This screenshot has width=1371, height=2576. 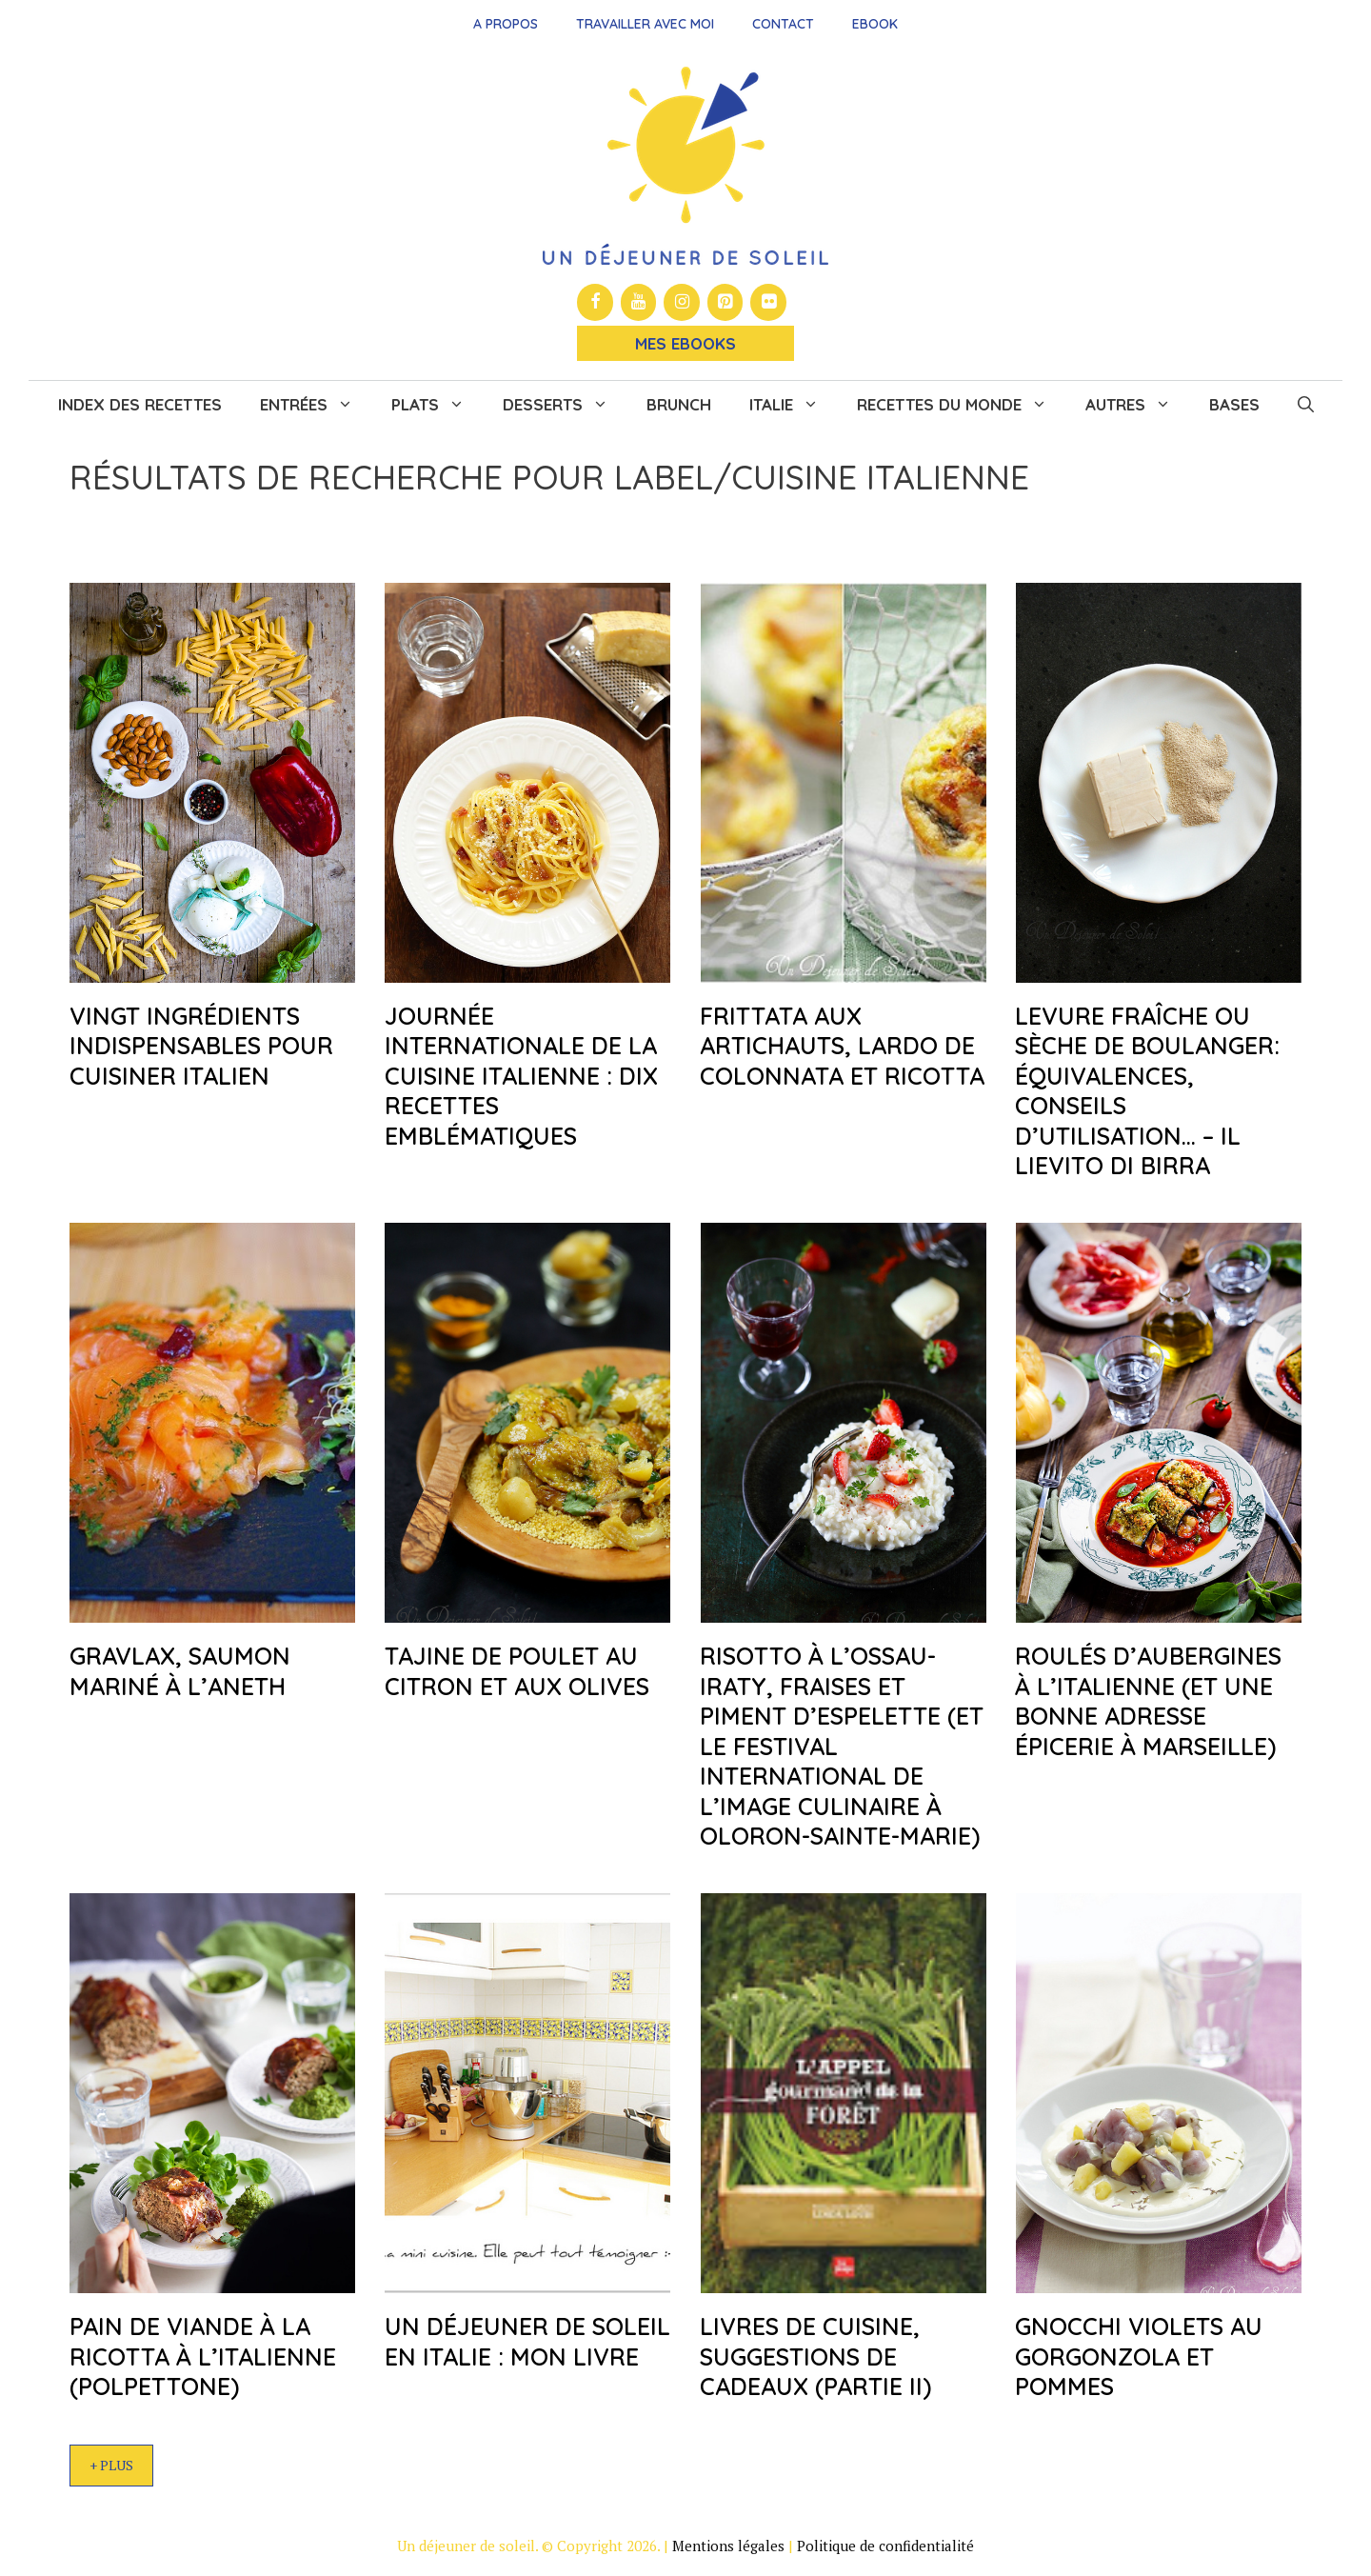 What do you see at coordinates (685, 343) in the screenshot?
I see `Mes Ebooks` at bounding box center [685, 343].